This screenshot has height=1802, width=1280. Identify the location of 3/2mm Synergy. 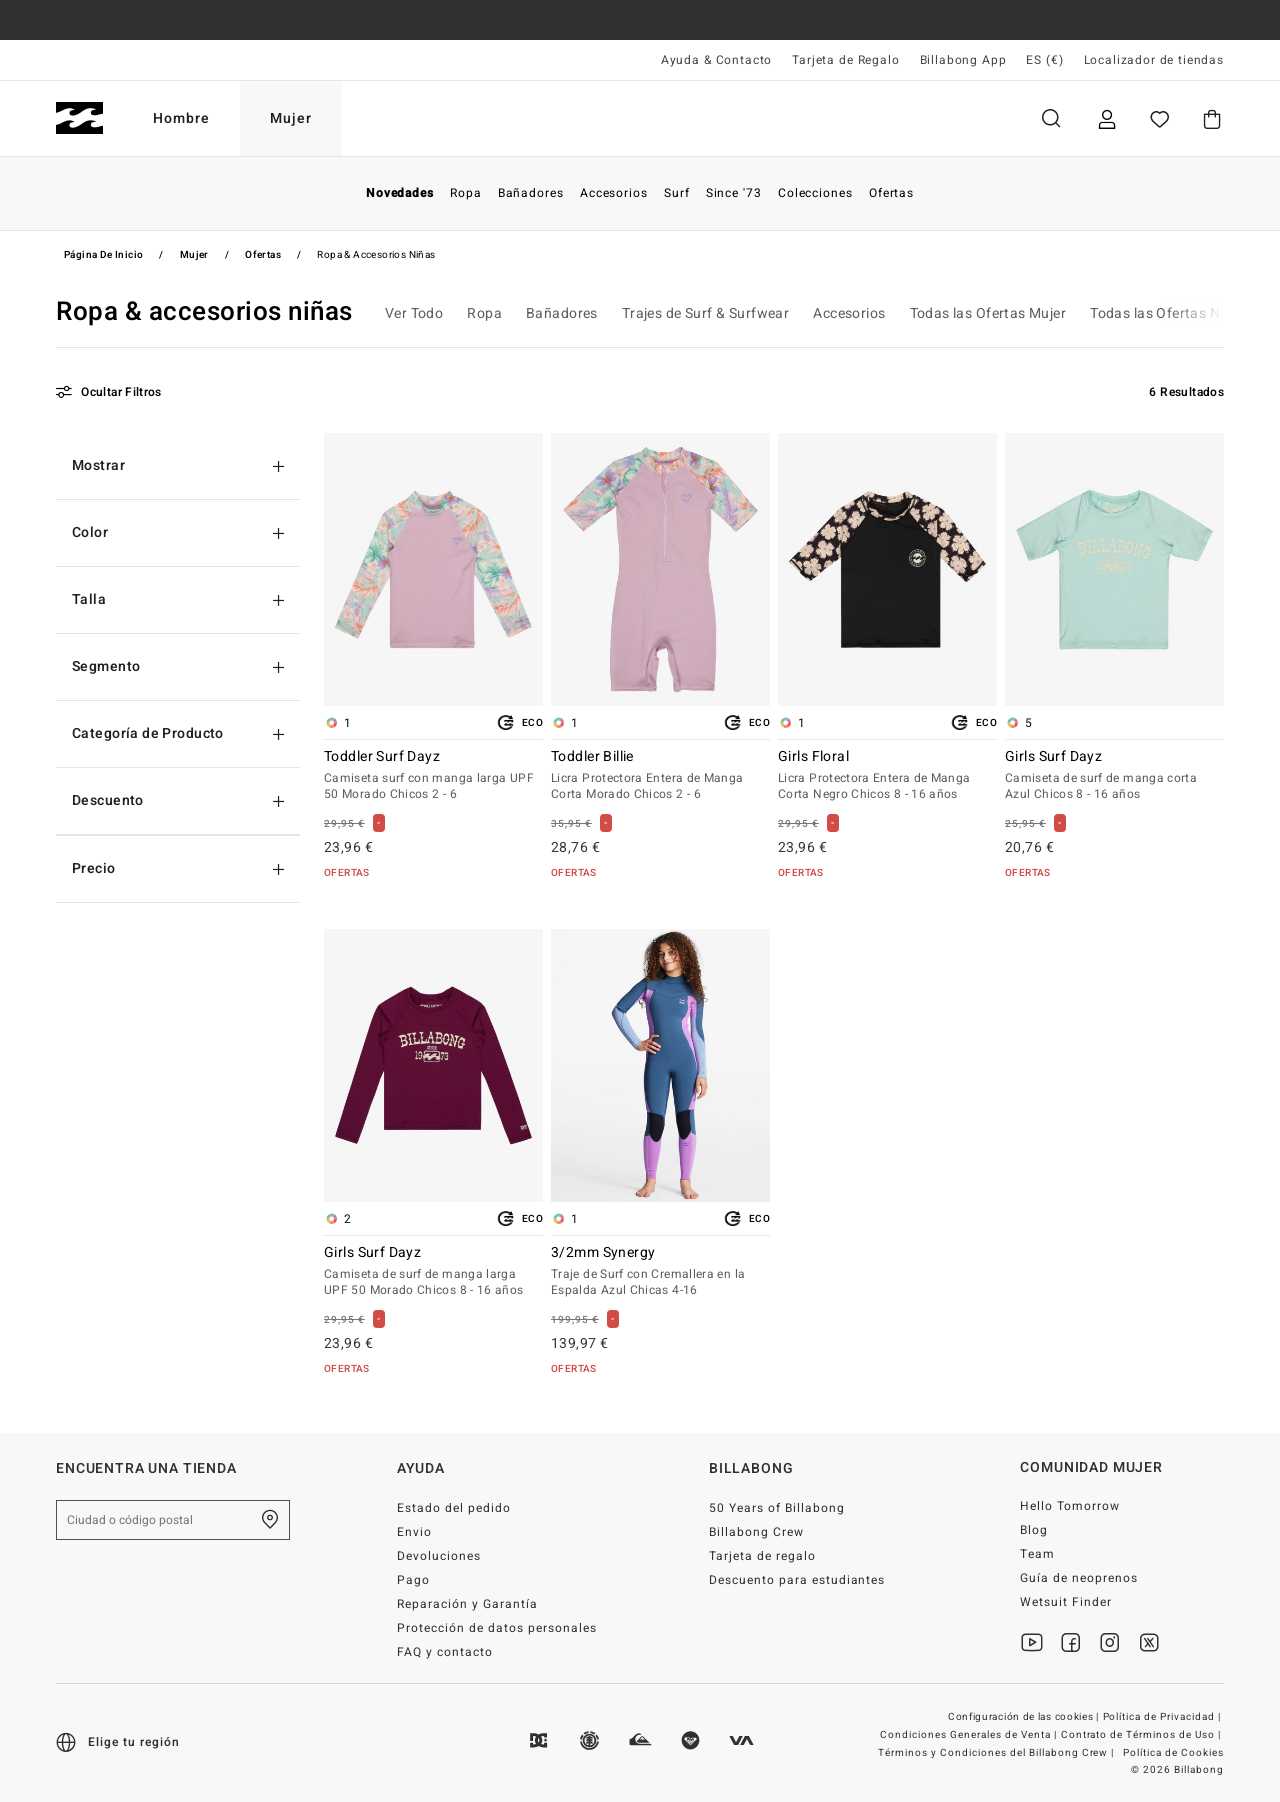
(660, 1272).